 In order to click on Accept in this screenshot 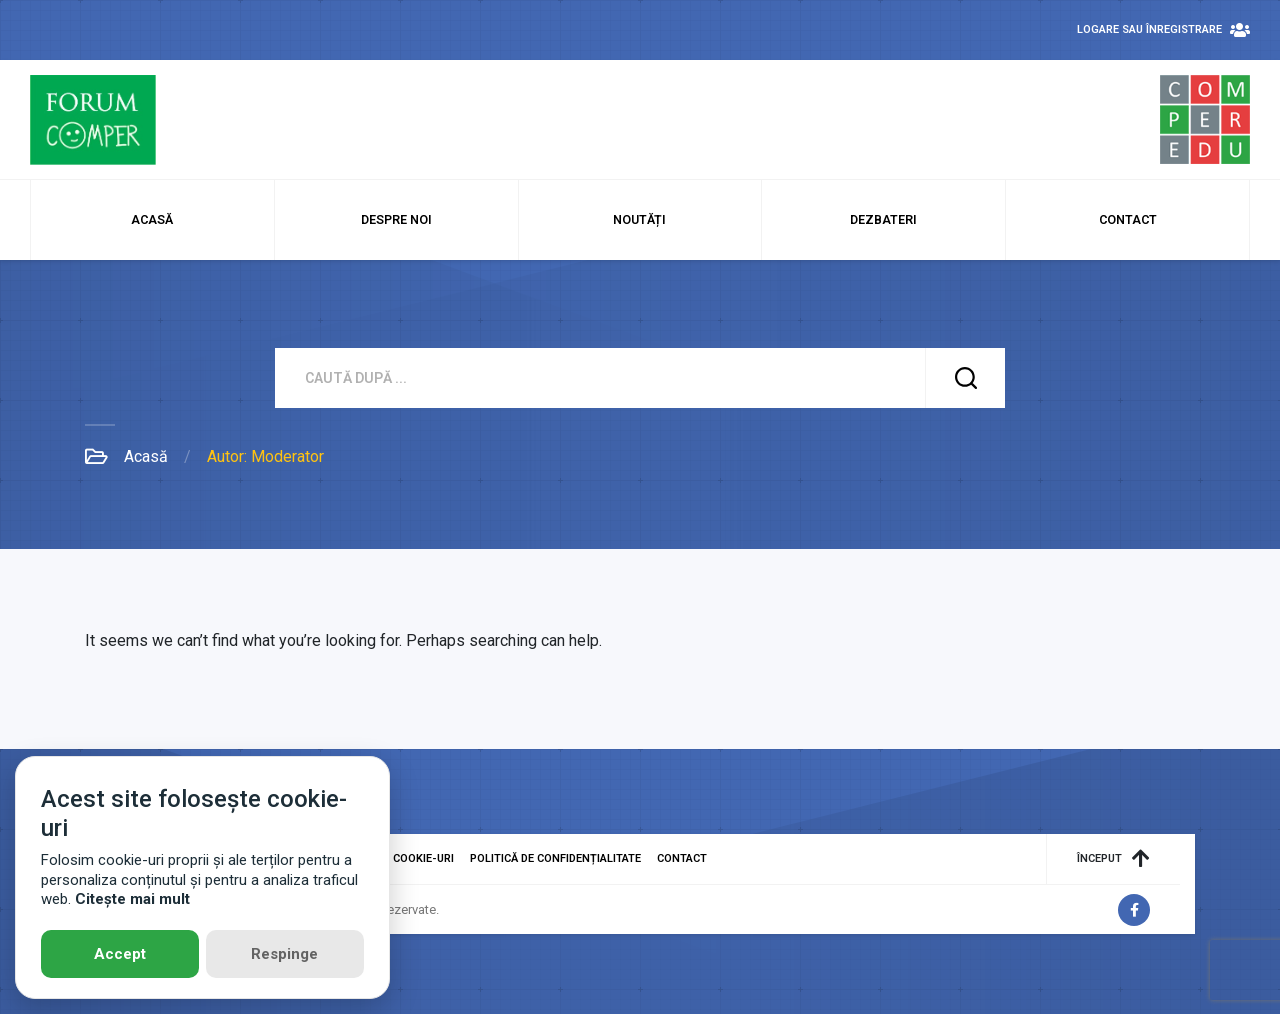, I will do `click(120, 954)`.